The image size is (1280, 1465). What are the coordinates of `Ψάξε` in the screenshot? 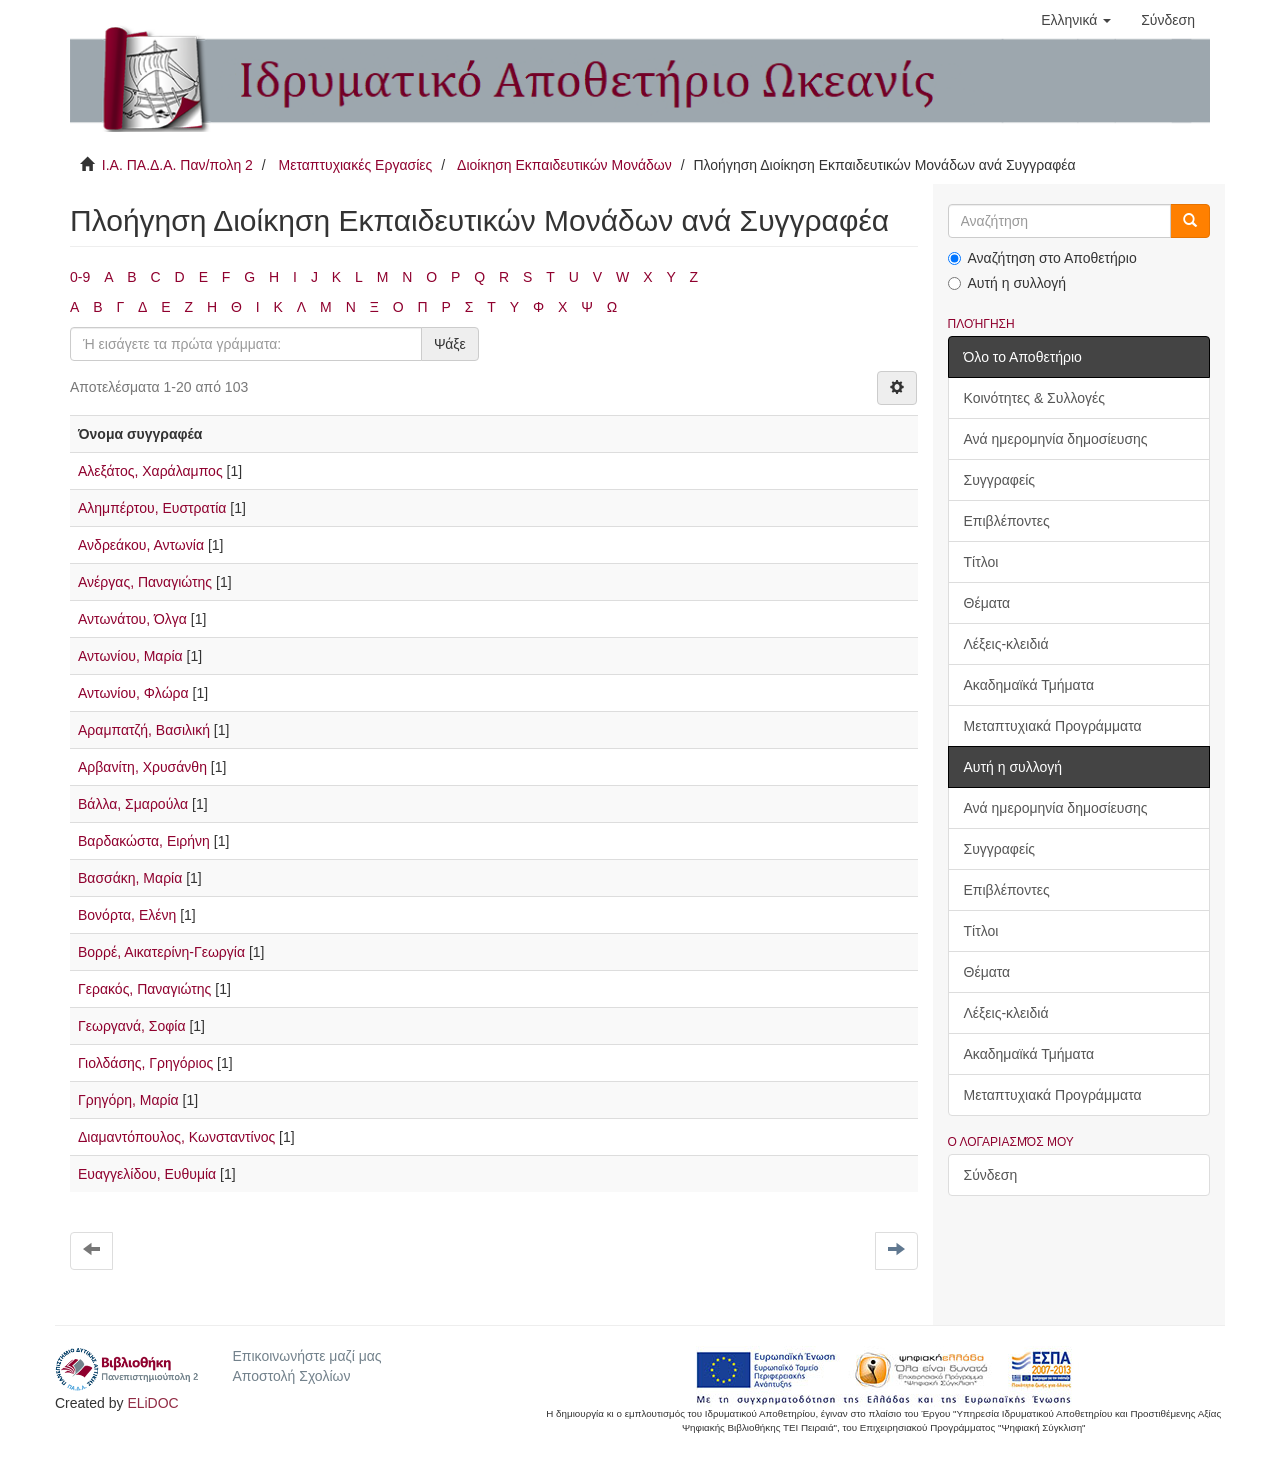 It's located at (450, 344).